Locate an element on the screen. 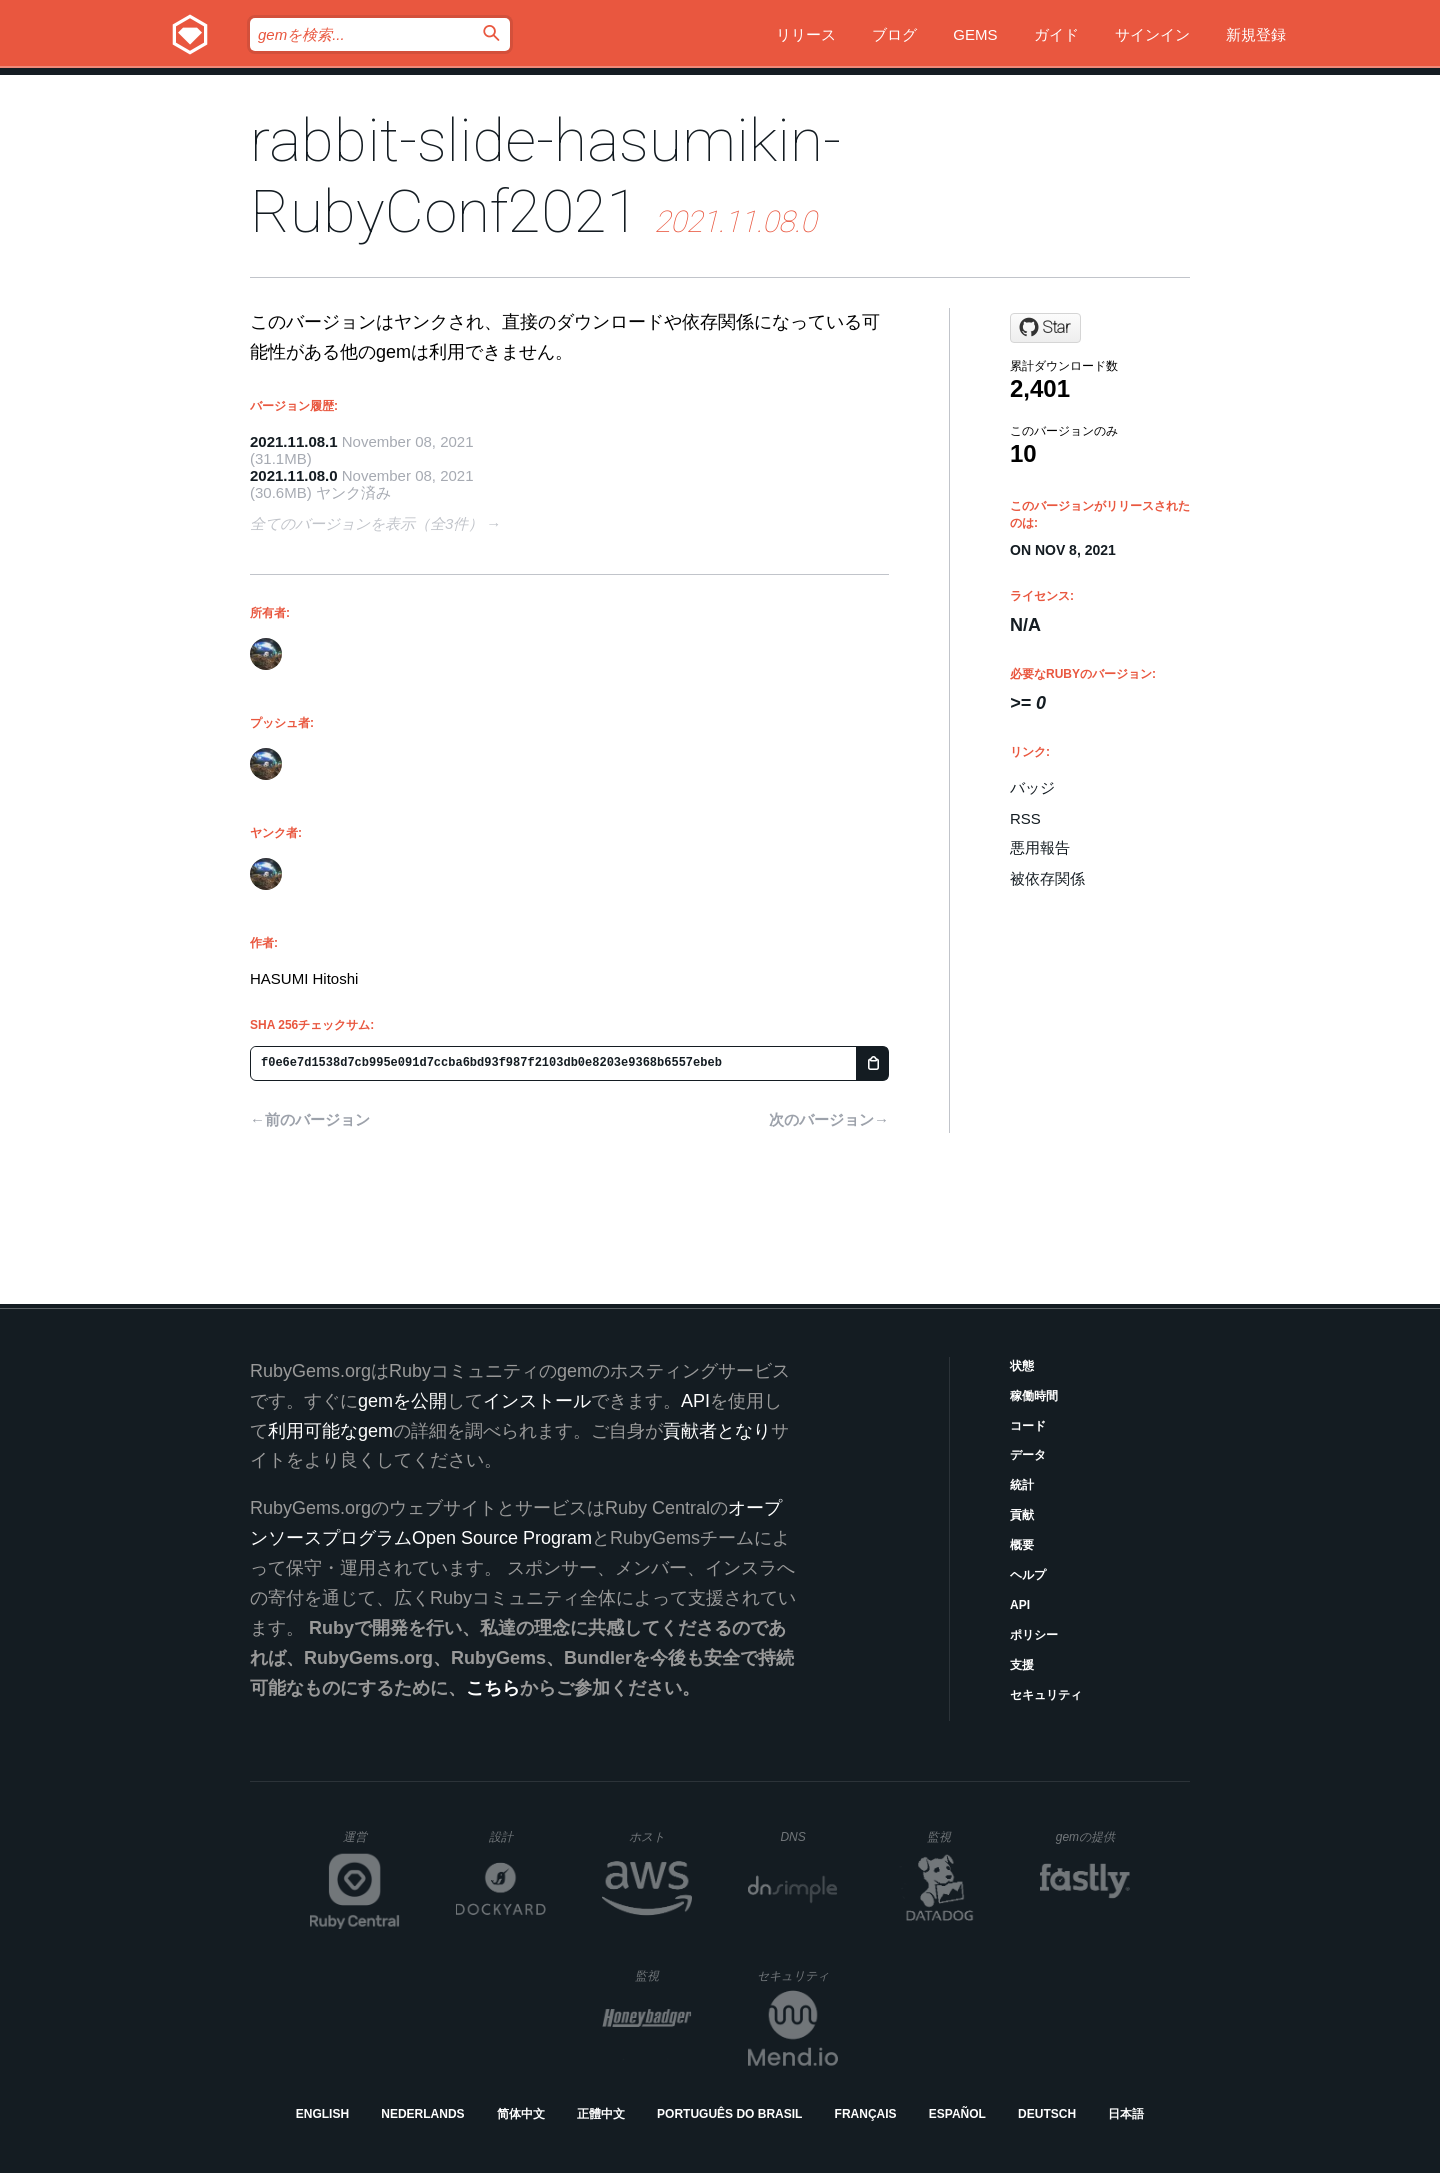 This screenshot has width=1440, height=2173. ガイド is located at coordinates (1056, 34).